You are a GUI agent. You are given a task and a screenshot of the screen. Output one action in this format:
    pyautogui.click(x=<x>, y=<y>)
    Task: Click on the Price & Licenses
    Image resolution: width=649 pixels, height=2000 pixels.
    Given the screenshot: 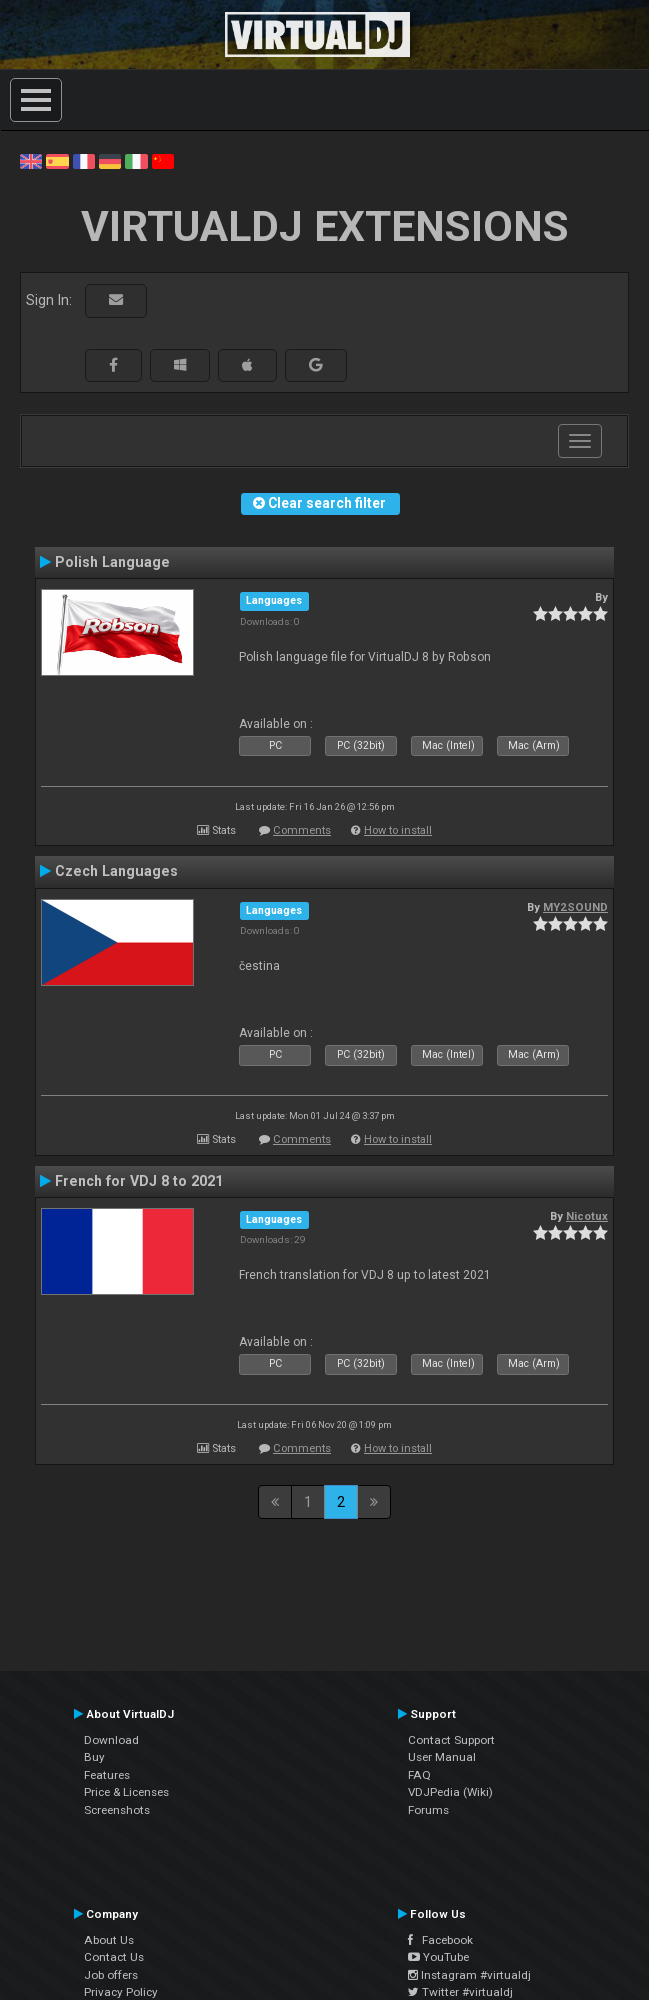 What is the action you would take?
    pyautogui.click(x=126, y=1792)
    